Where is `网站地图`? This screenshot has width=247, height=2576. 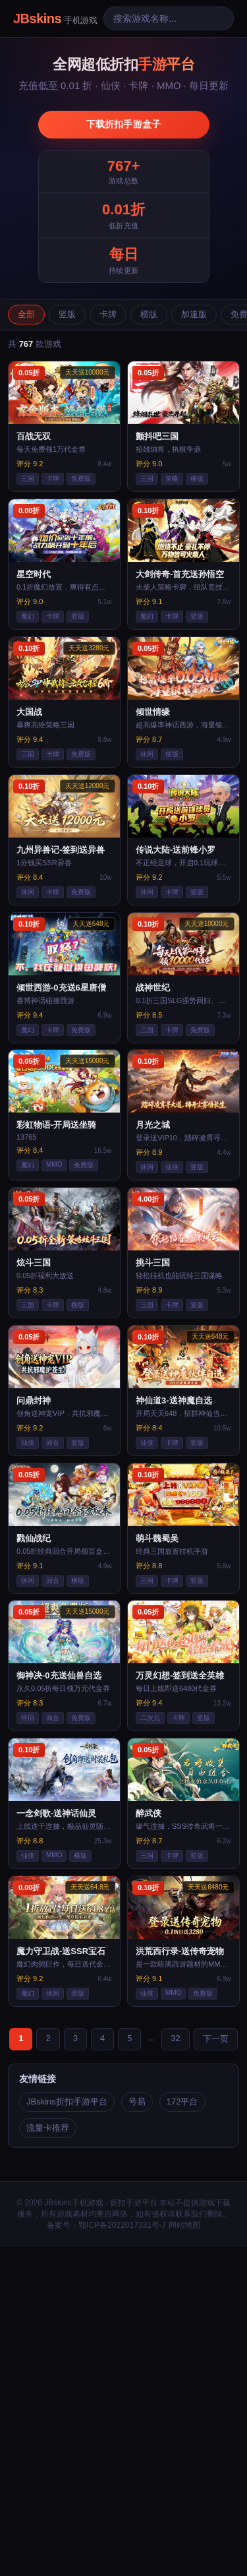 网站地图 is located at coordinates (184, 2225).